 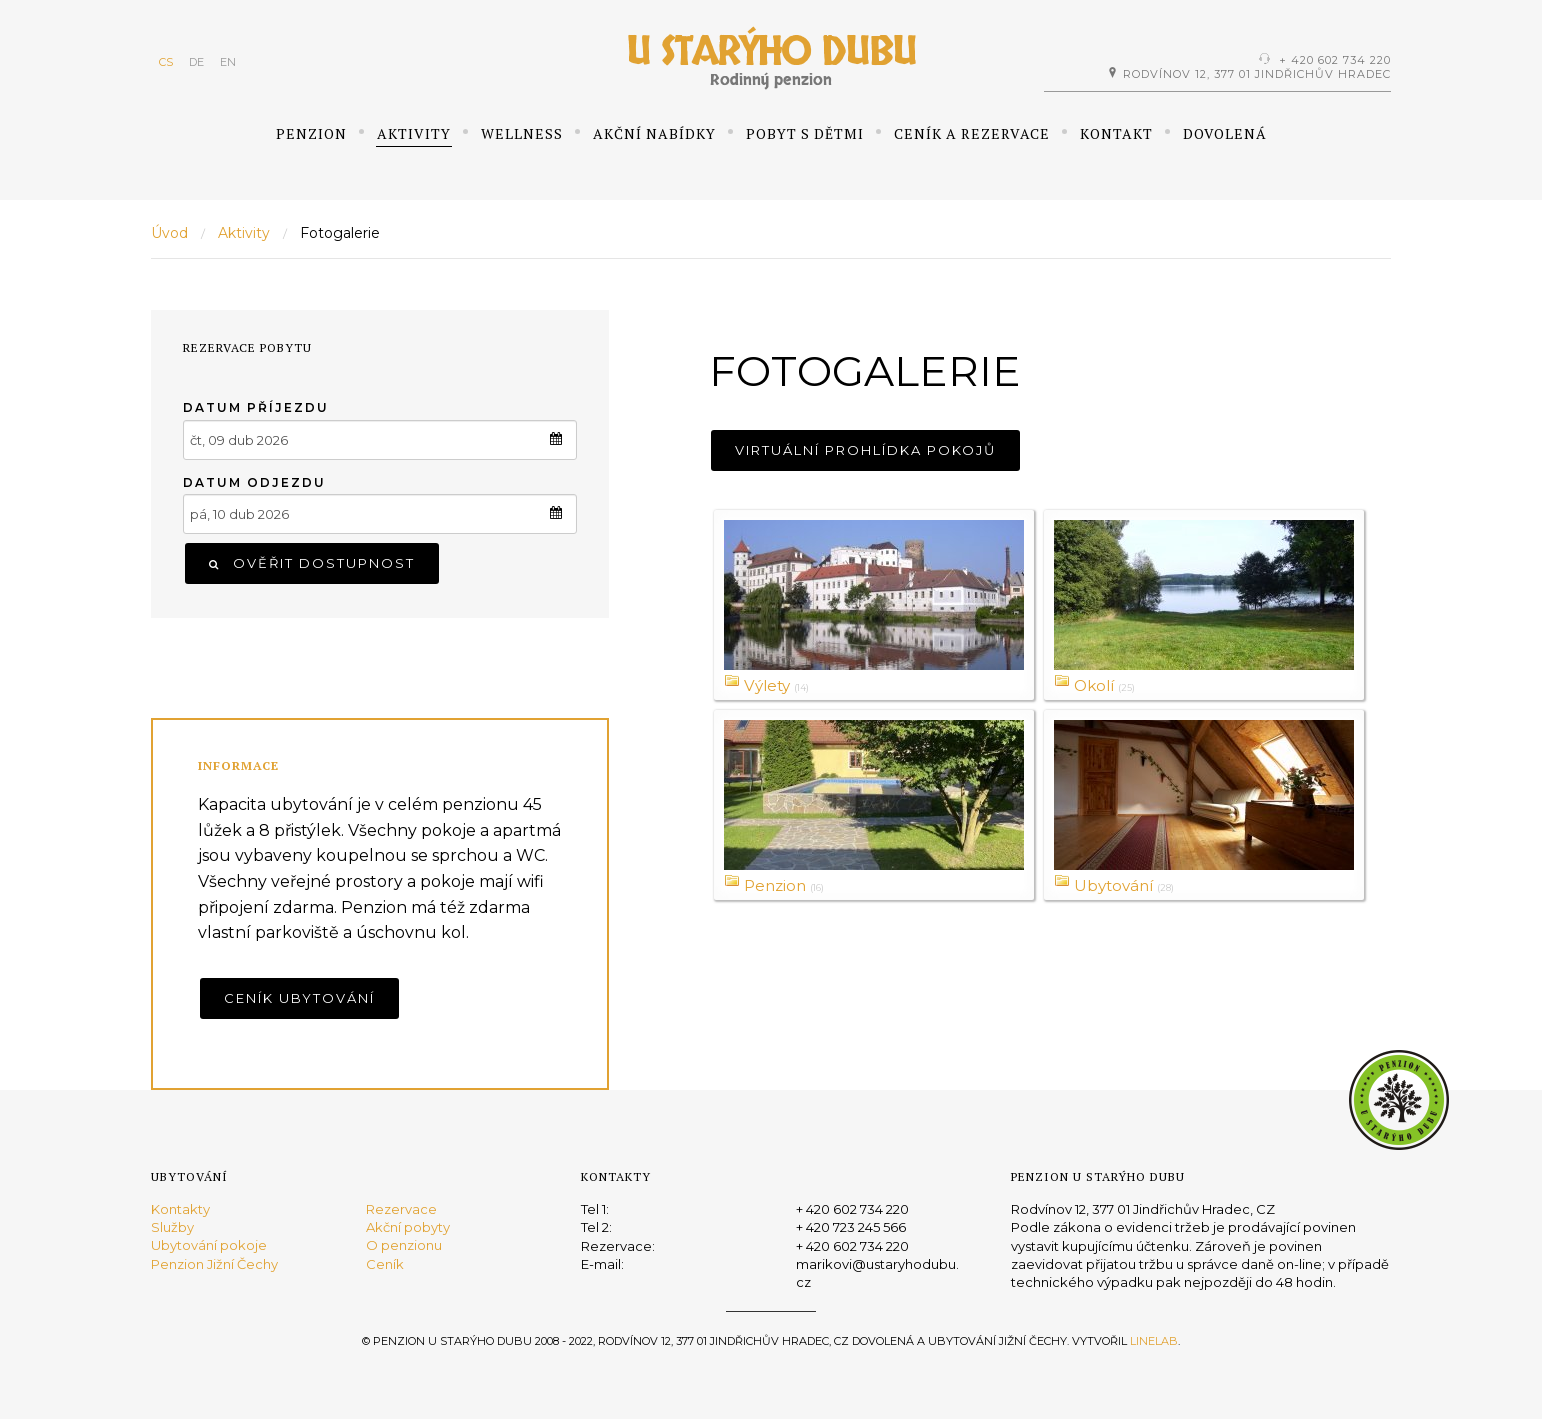 I want to click on Penzion Jižní Čechy, so click(x=214, y=1264).